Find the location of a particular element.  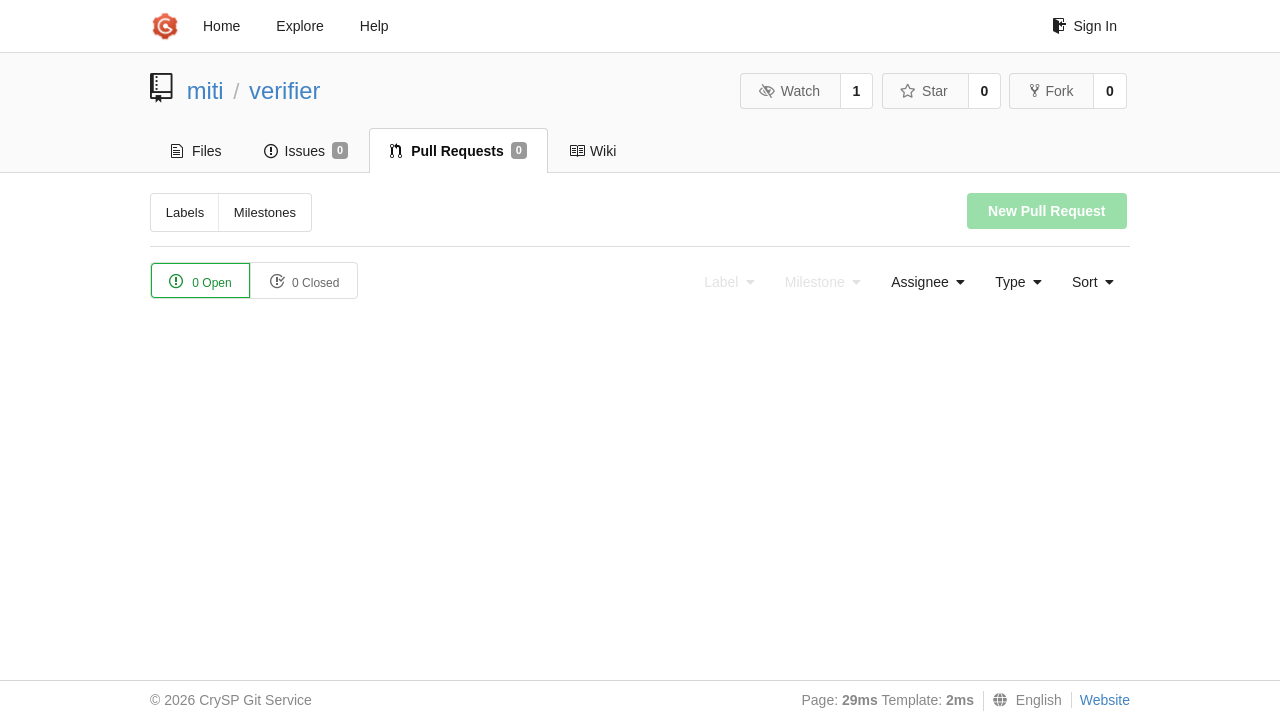

Sign In is located at coordinates (1084, 26).